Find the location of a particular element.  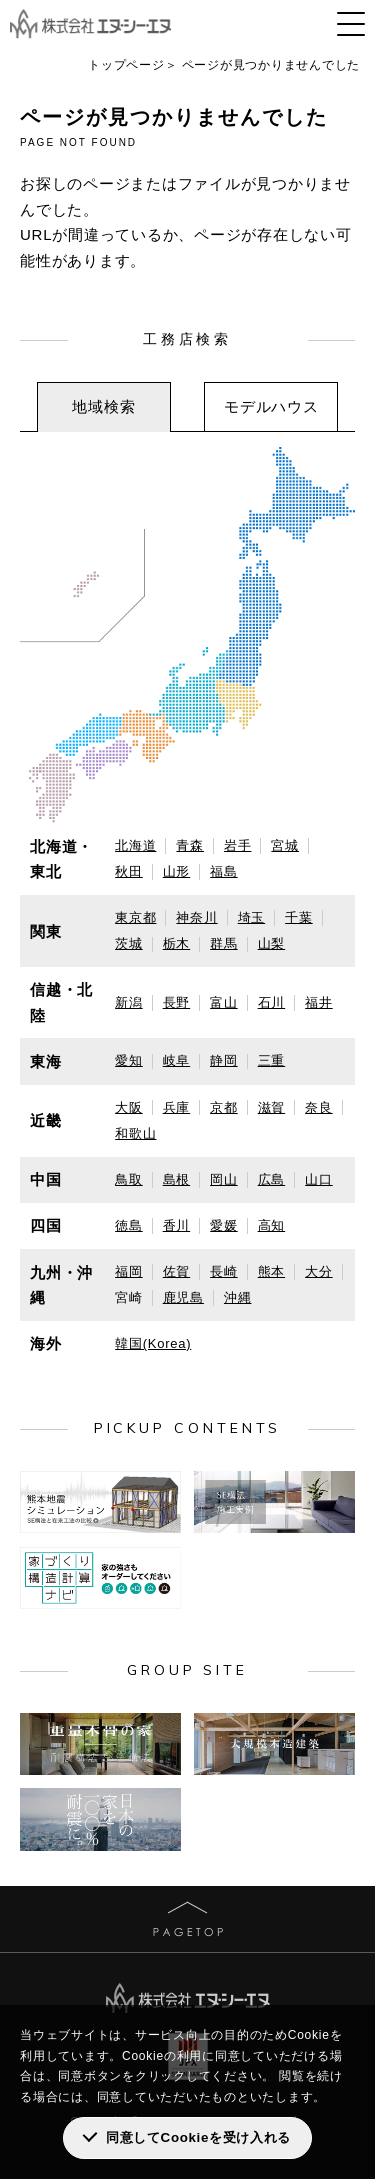

長野 is located at coordinates (177, 1002).